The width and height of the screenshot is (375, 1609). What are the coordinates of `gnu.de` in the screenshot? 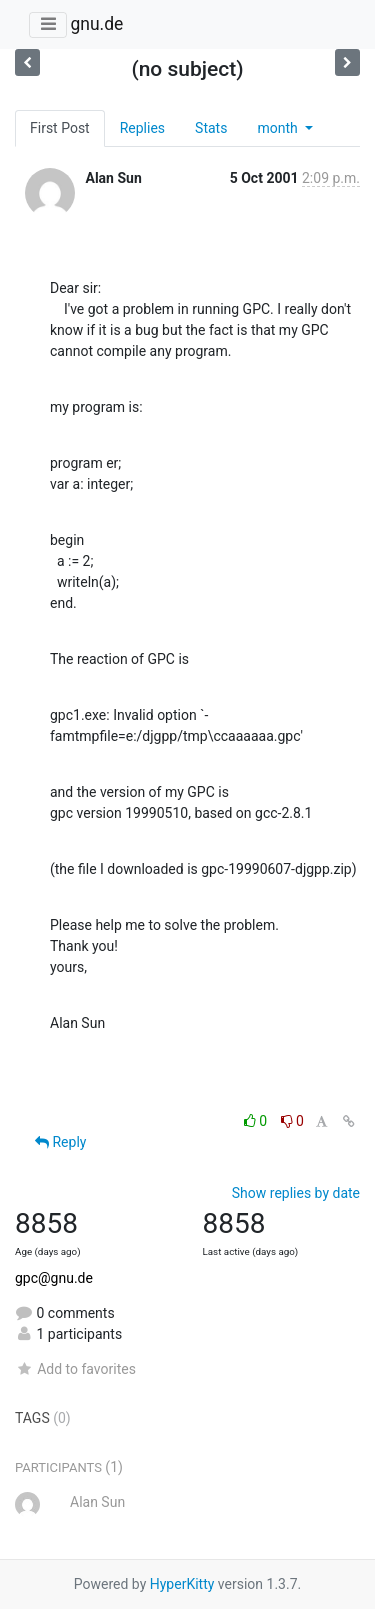 It's located at (96, 24).